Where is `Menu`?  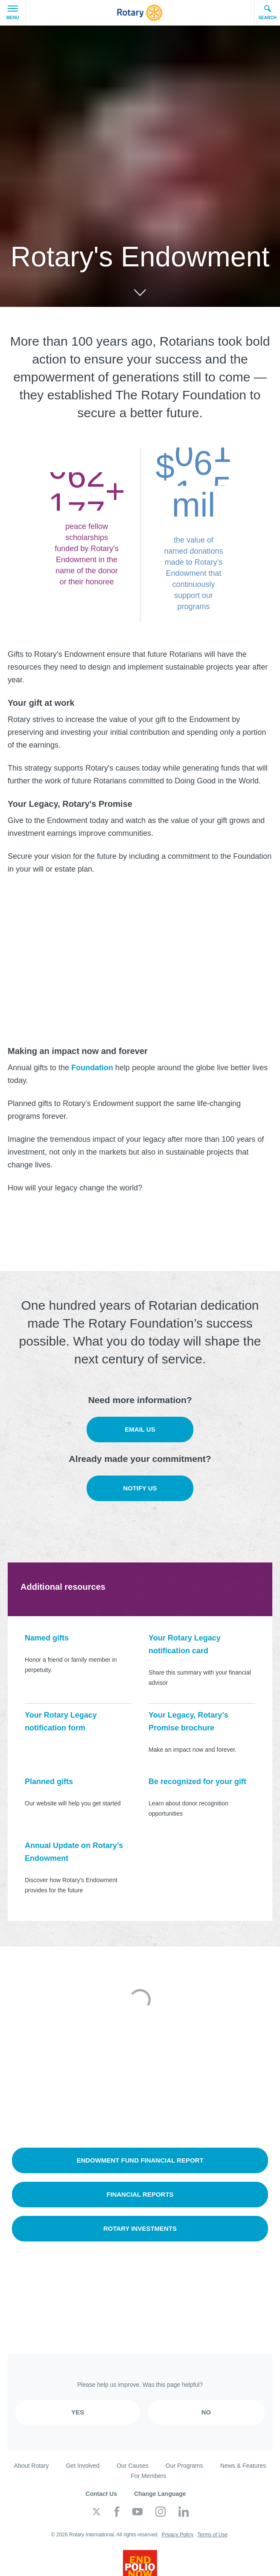
Menu is located at coordinates (12, 13).